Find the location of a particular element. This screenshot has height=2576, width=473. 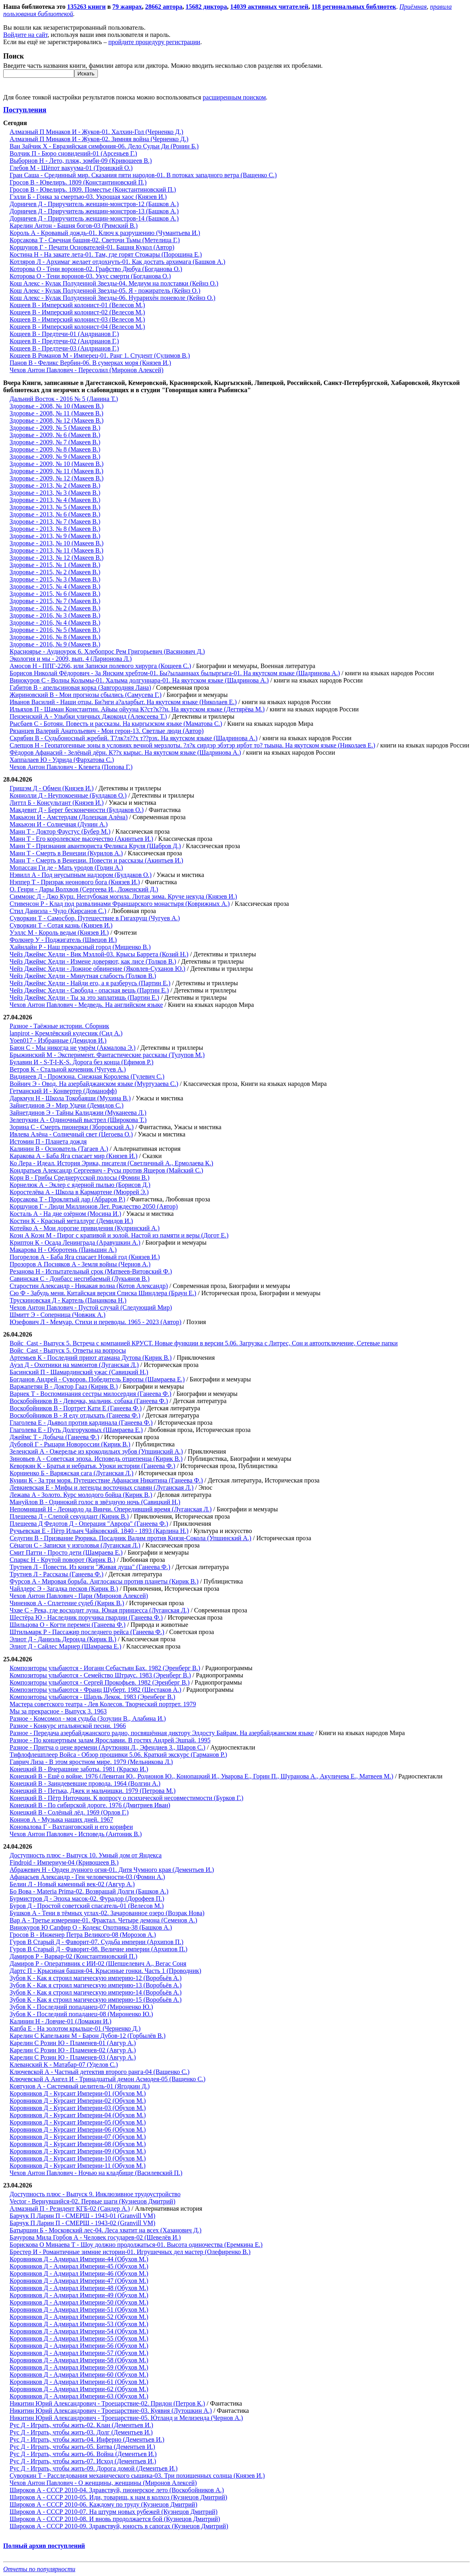

Здоровье - 2016, № 5 (Макеев В.) is located at coordinates (55, 629).